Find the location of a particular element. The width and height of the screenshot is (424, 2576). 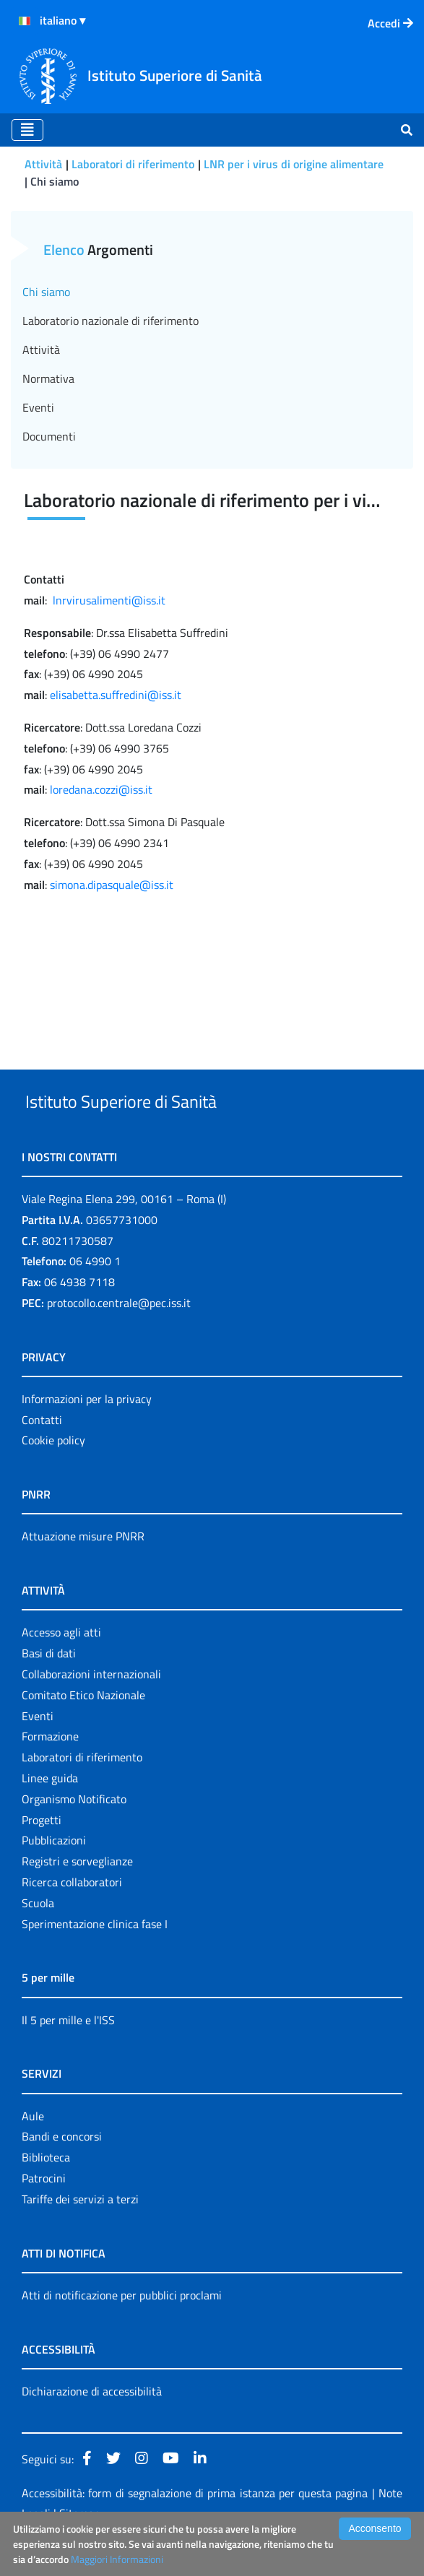

Laboratorio nazionale di riferimento is located at coordinates (110, 320).